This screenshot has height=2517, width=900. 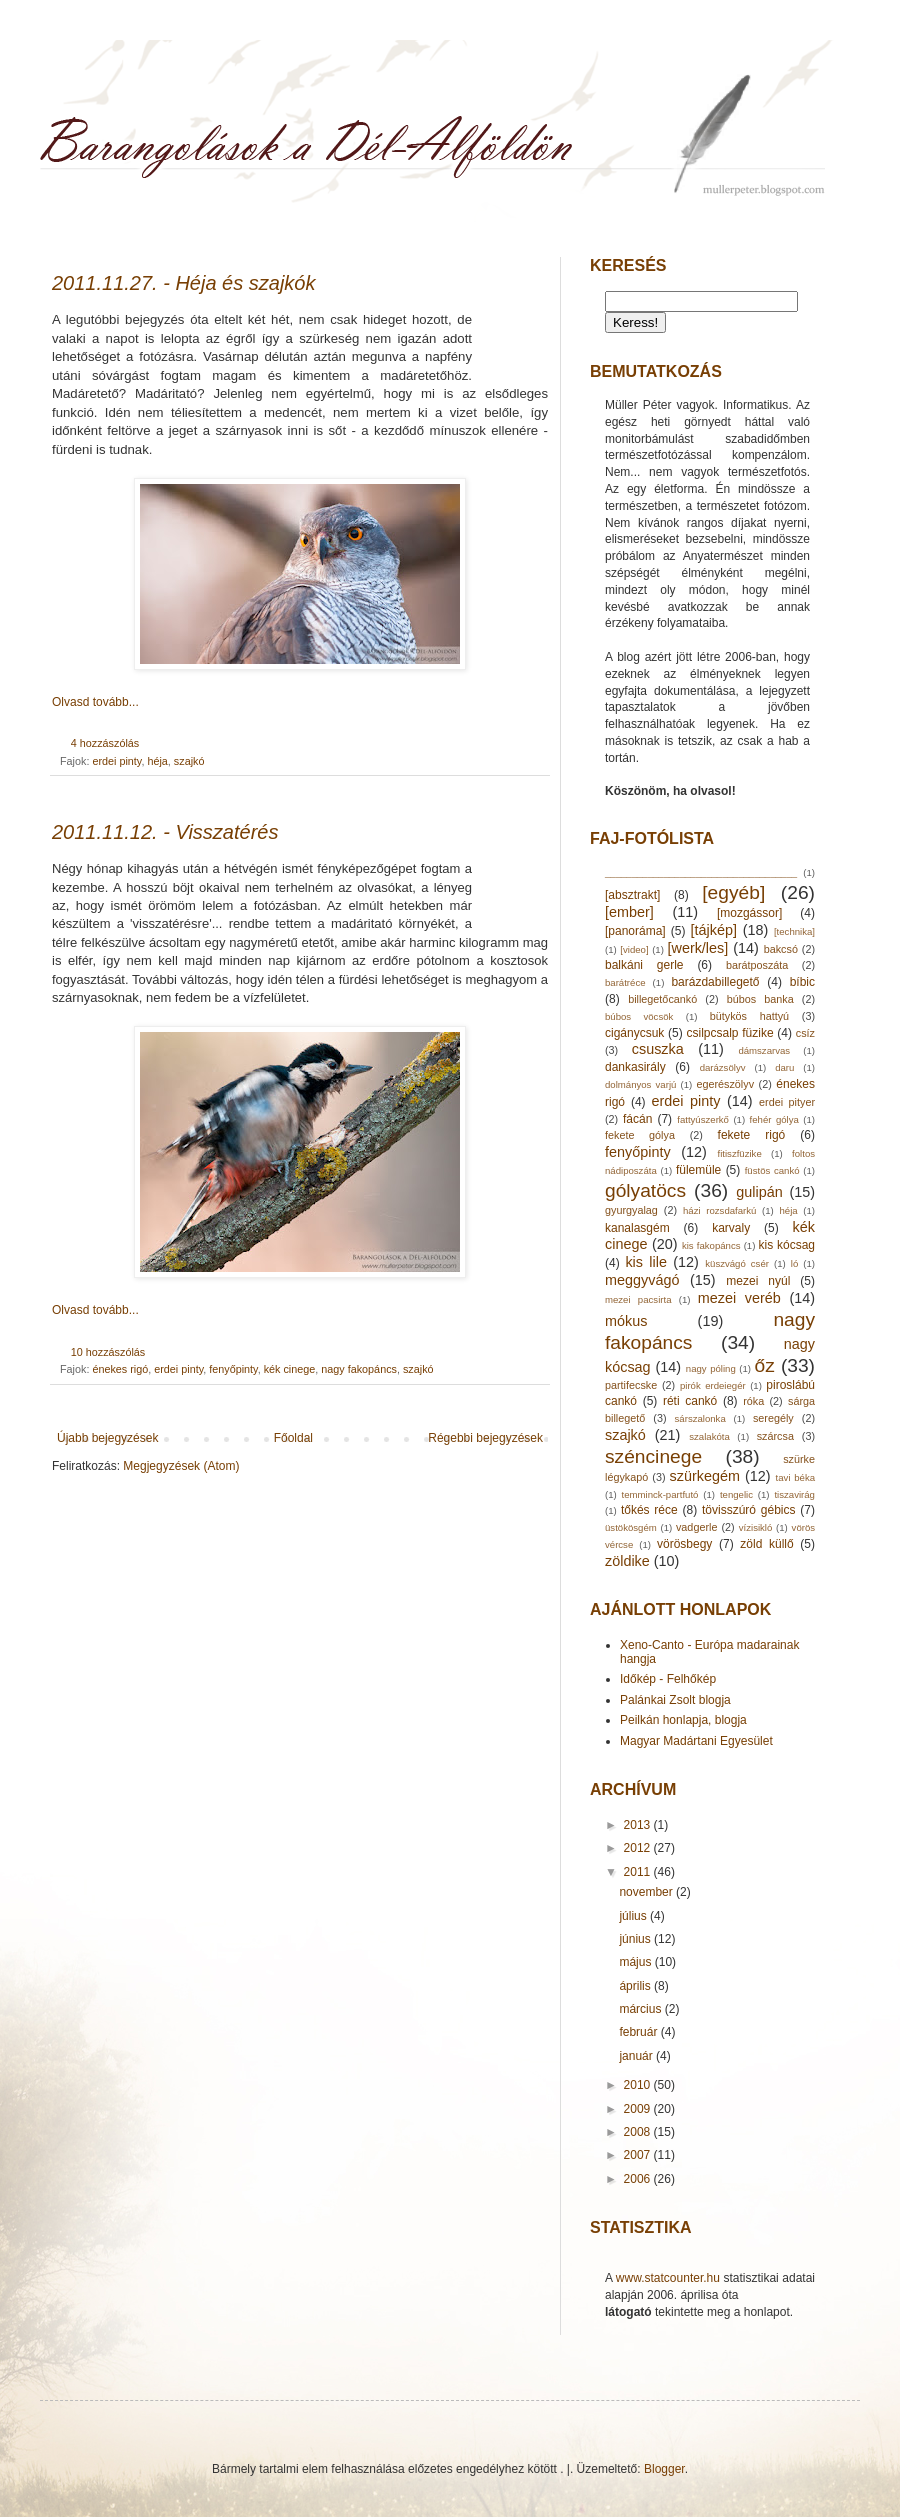 I want to click on üstökösgém, so click(x=631, y=1527).